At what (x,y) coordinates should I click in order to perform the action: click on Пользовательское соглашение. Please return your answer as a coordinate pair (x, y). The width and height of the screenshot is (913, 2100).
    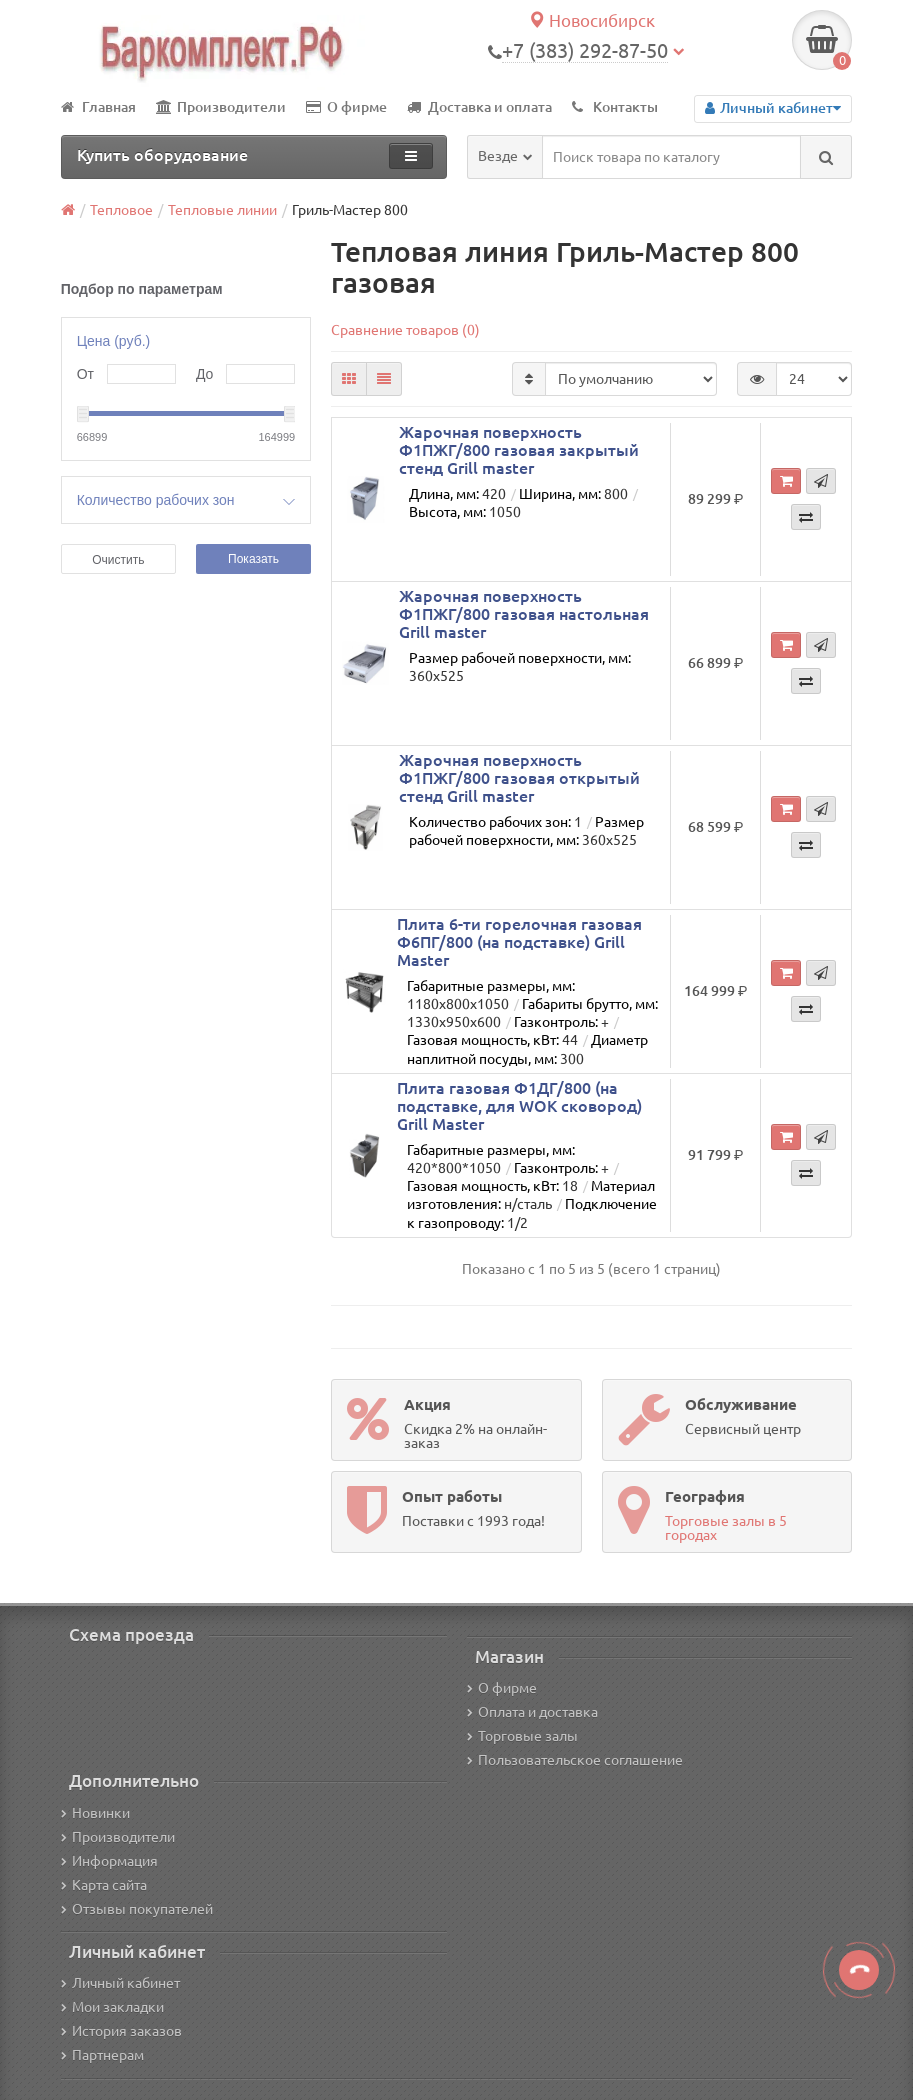
    Looking at the image, I should click on (575, 1760).